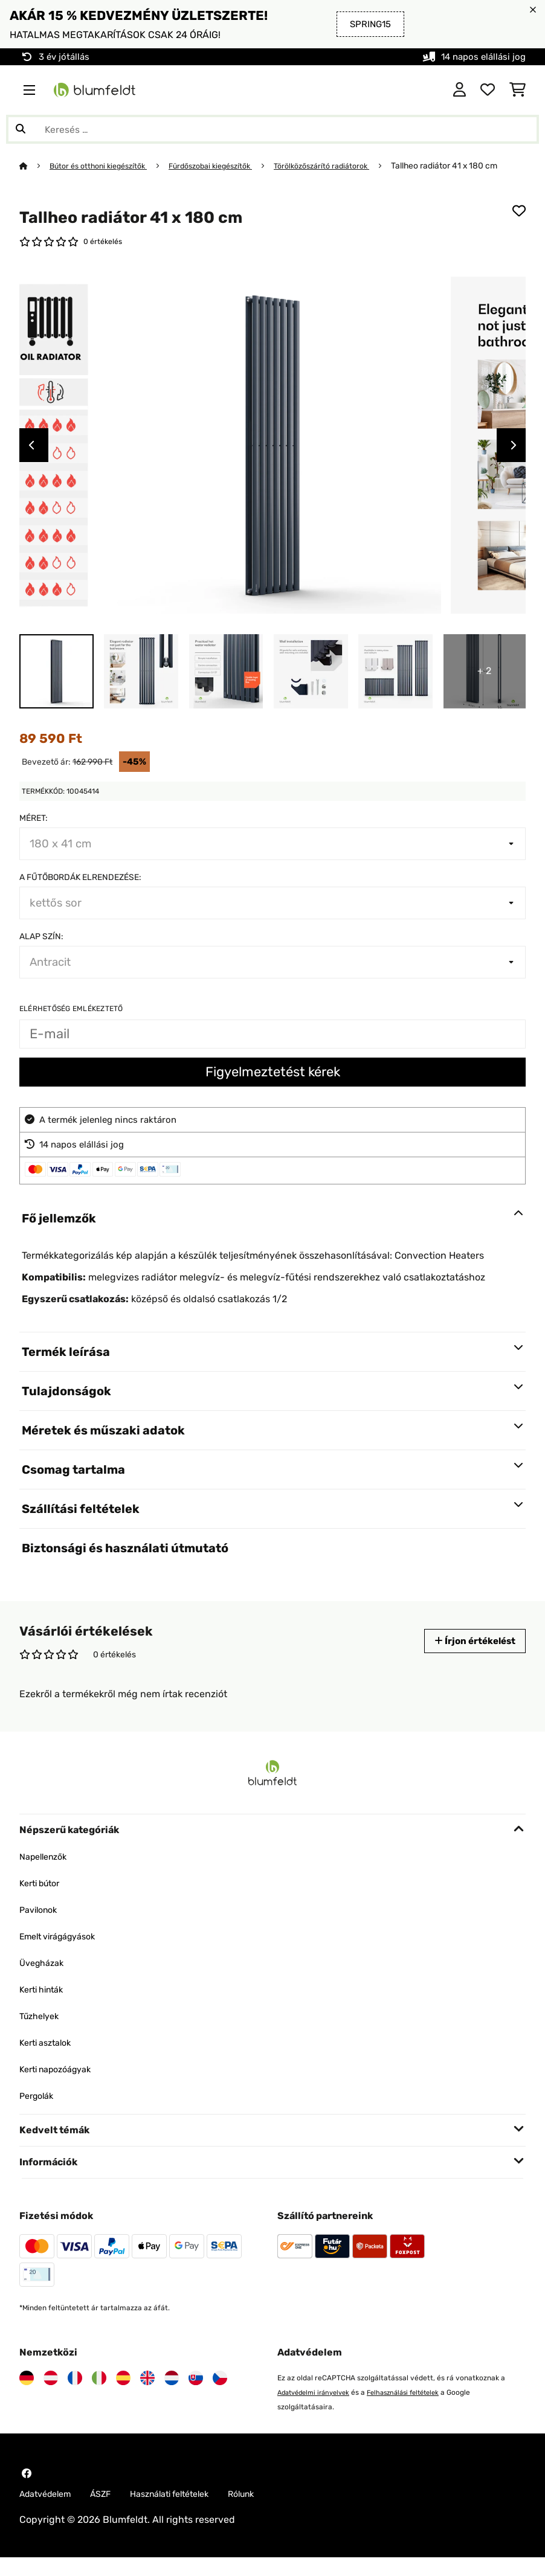 This screenshot has height=2576, width=545. Describe the element at coordinates (20, 129) in the screenshot. I see `[Keresés elküldése]` at that location.